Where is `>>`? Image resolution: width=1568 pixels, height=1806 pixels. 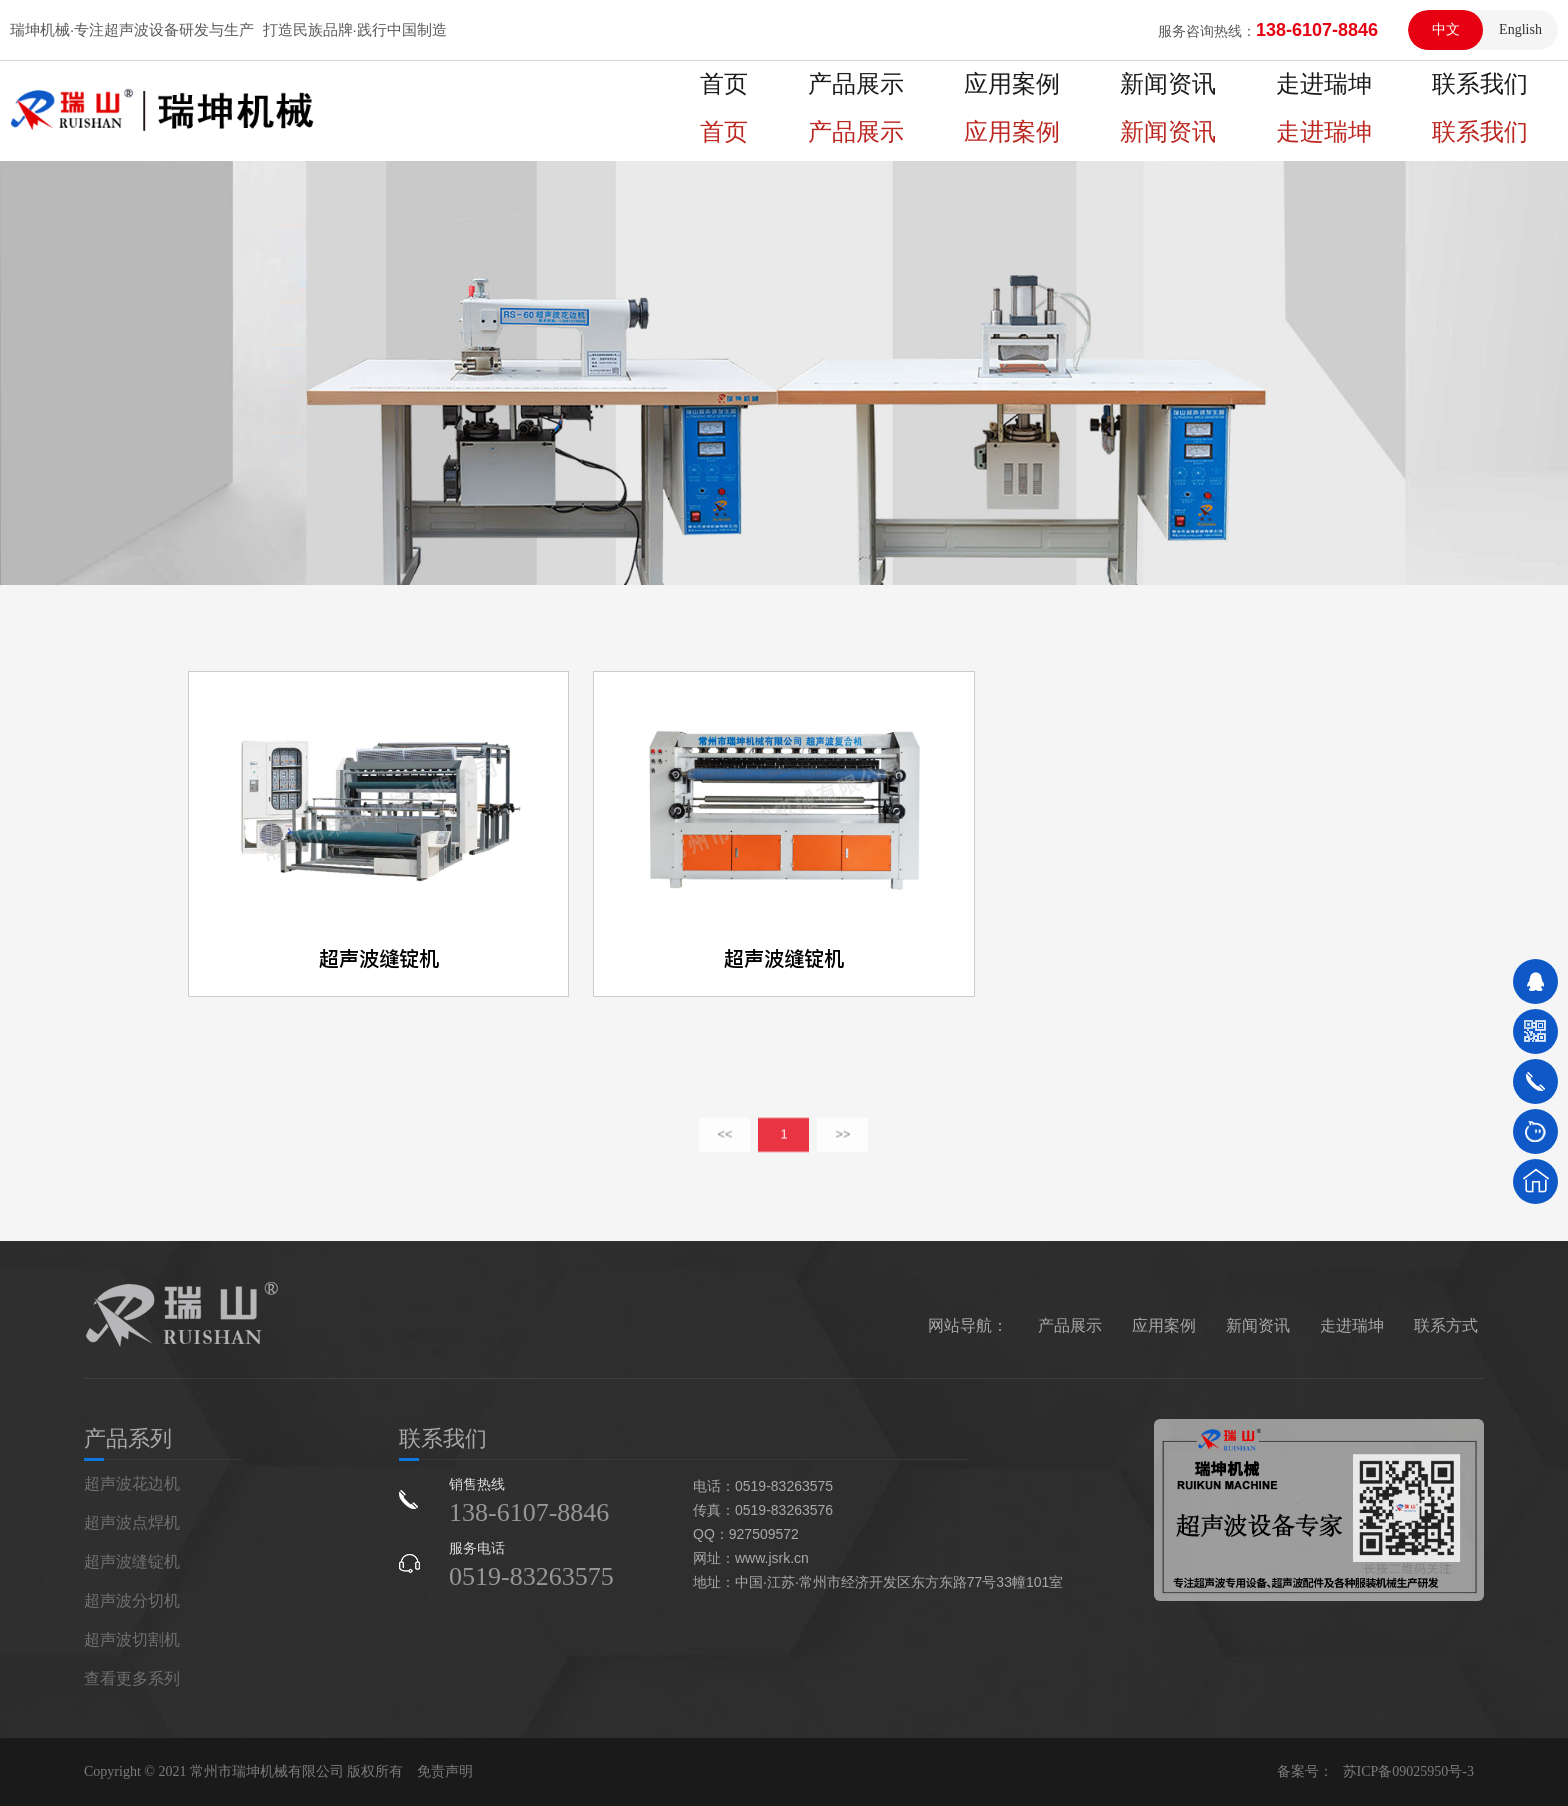
>> is located at coordinates (843, 1156).